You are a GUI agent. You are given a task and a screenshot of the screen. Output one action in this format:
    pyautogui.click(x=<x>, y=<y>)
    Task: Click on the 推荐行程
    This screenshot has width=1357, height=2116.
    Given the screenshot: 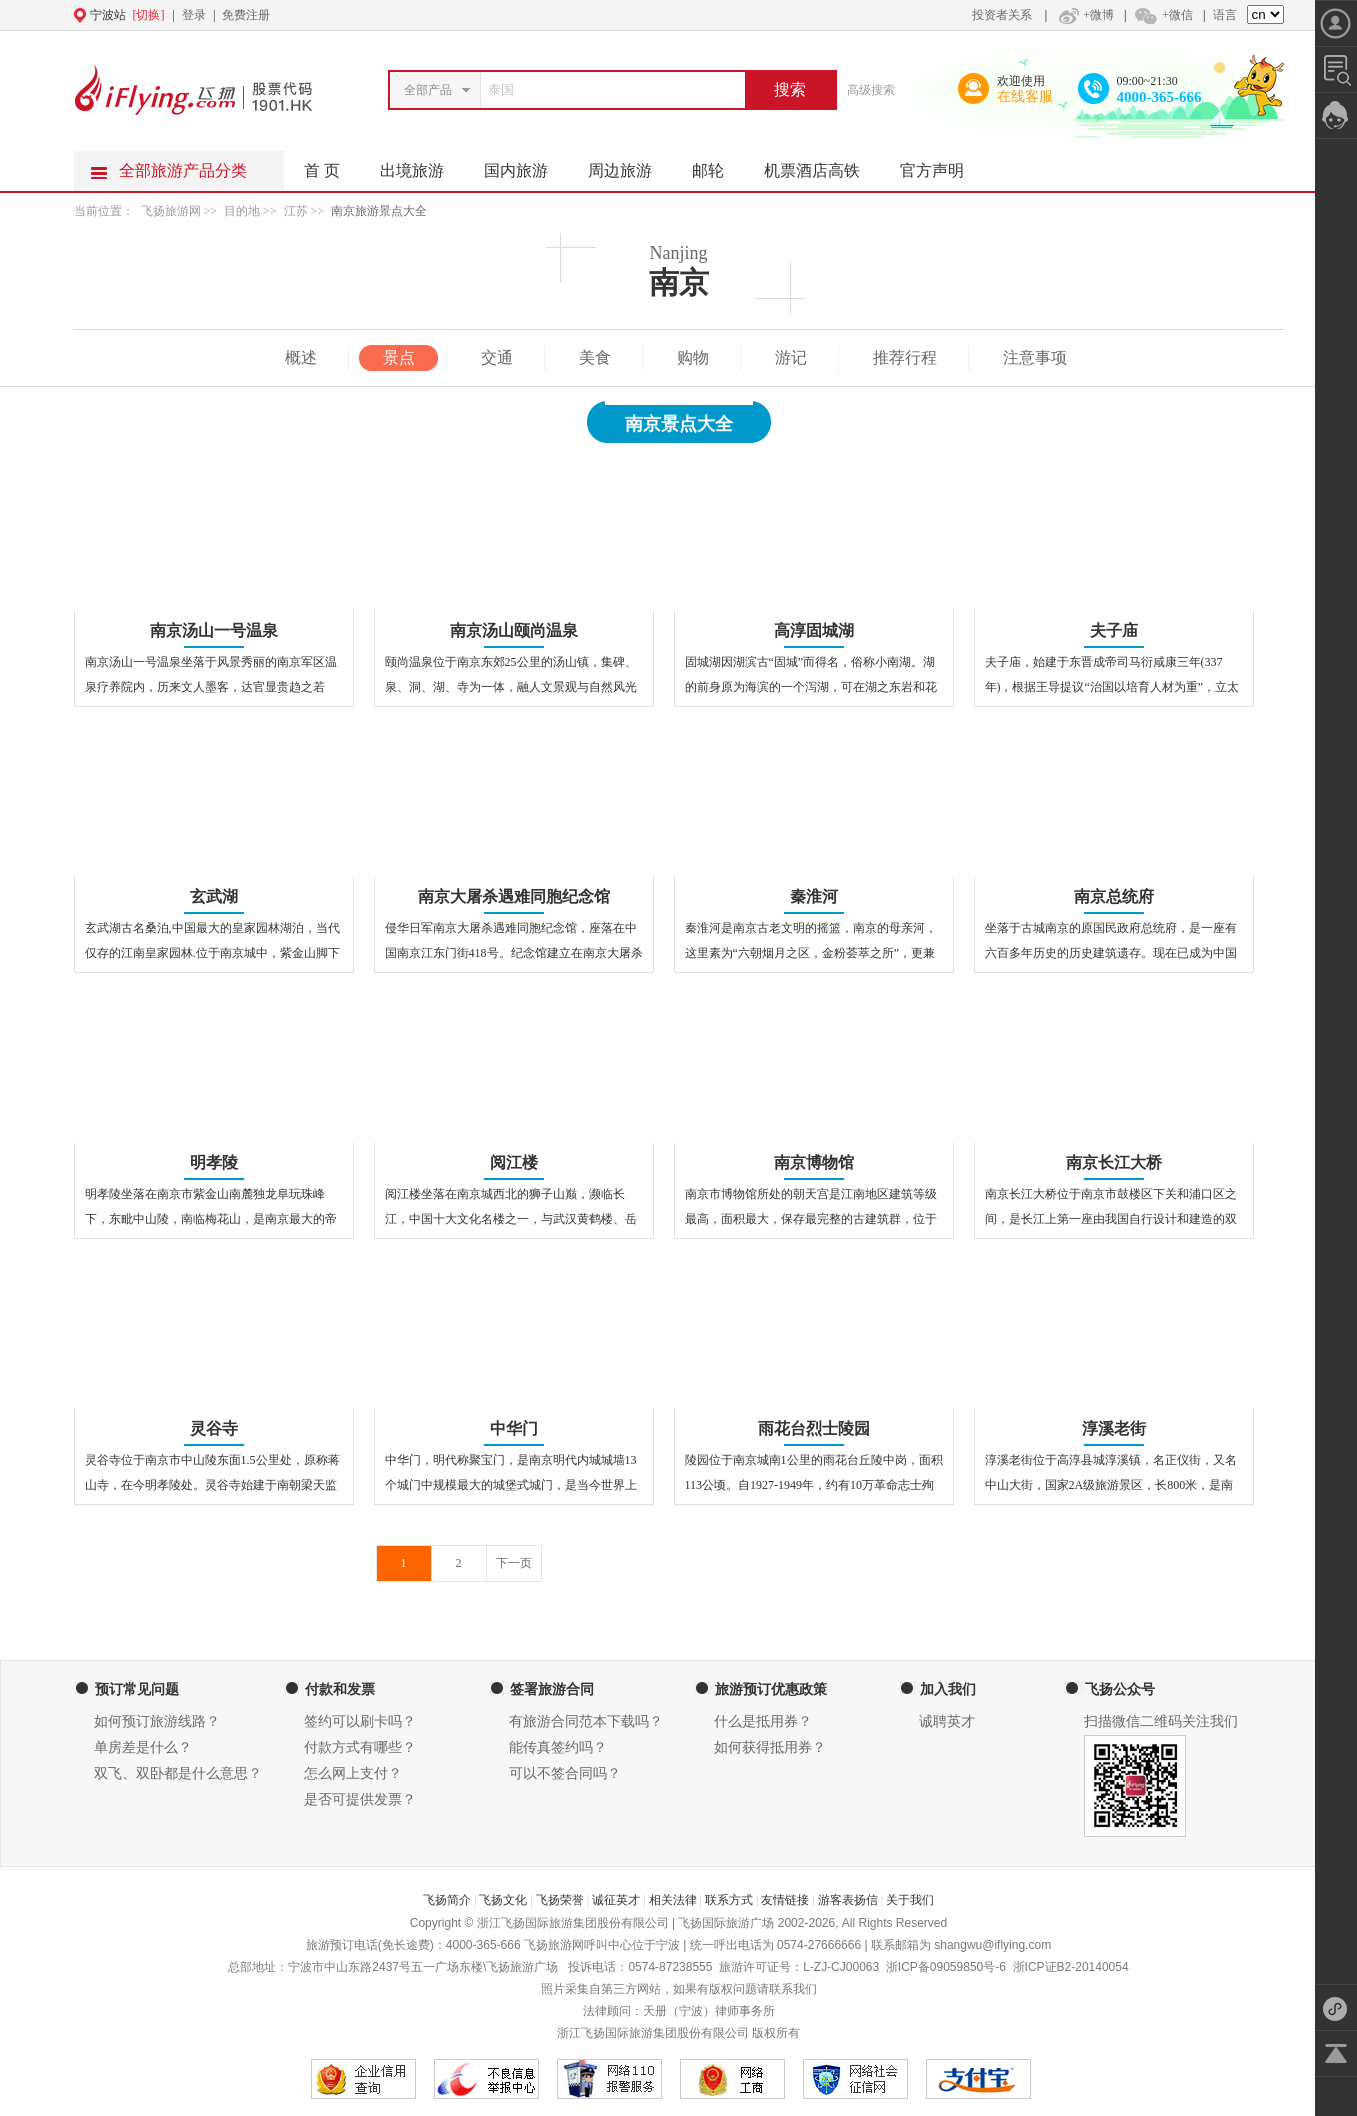 What is the action you would take?
    pyautogui.click(x=905, y=357)
    